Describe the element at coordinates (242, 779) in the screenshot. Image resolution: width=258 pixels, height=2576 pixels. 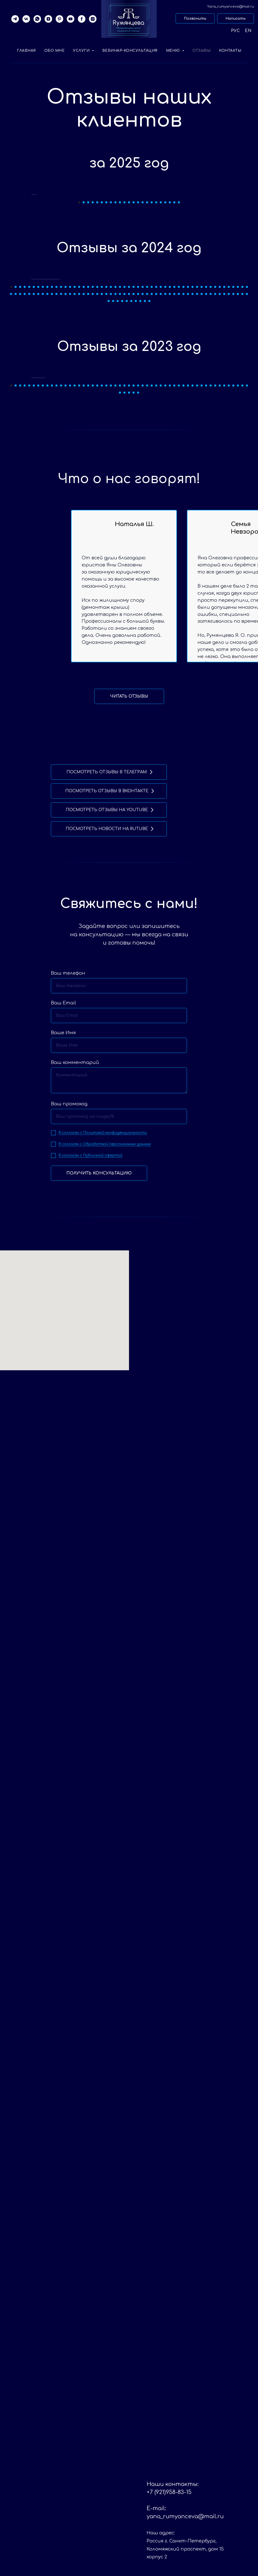
I see `[Перейти к слайду 52]` at that location.